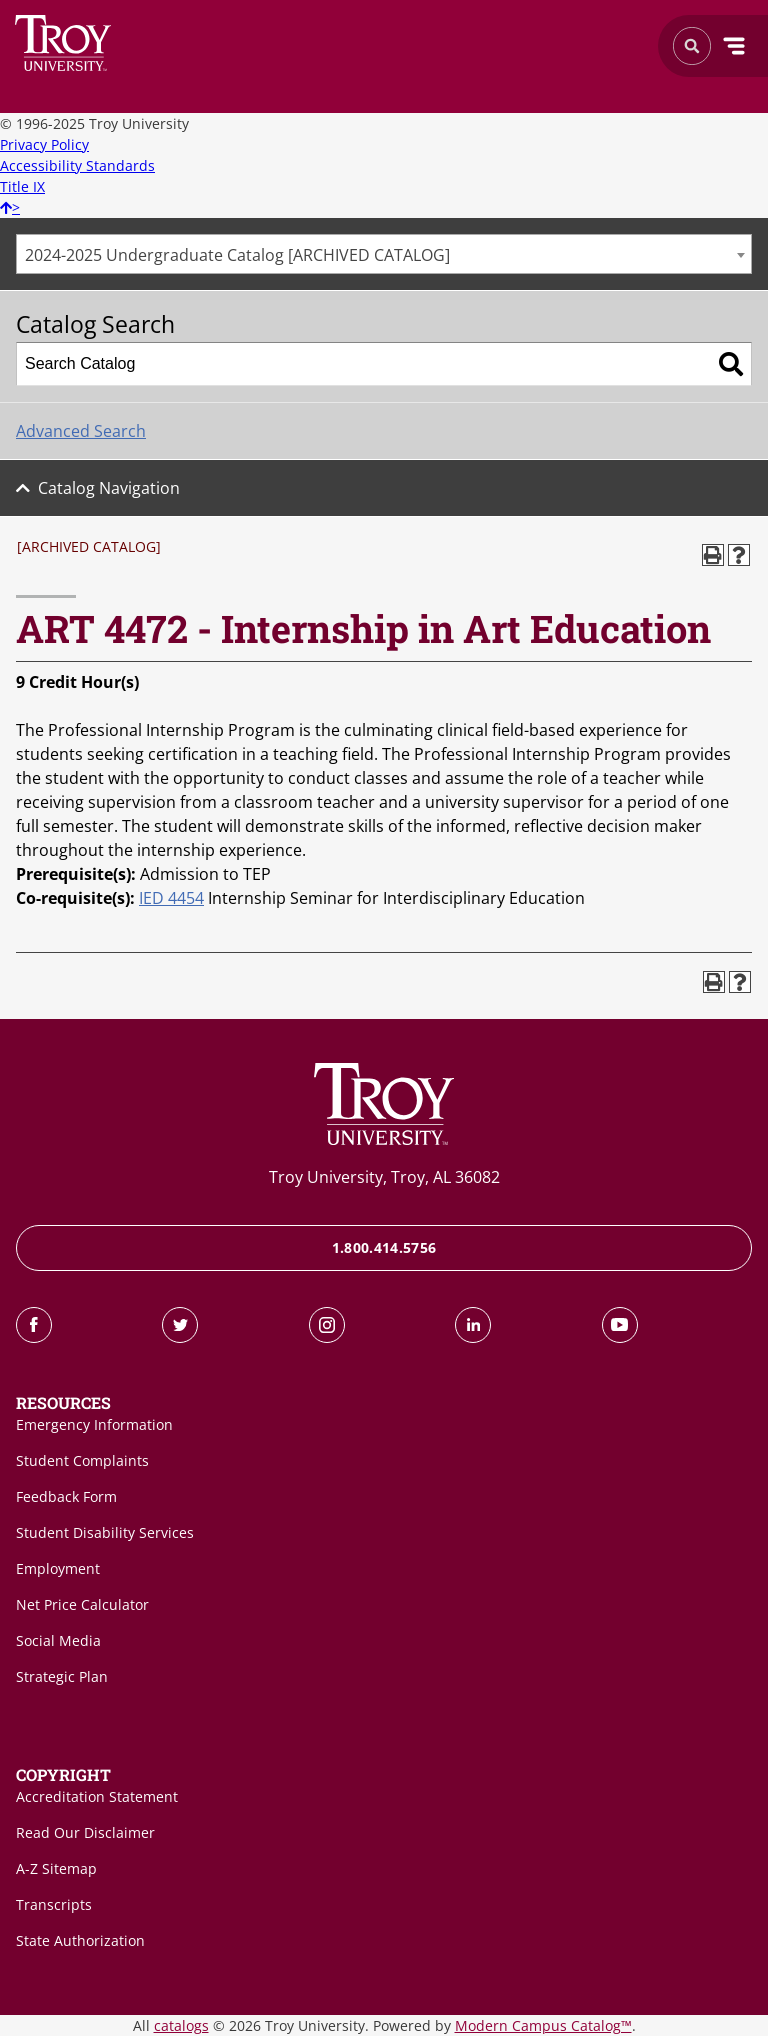 Image resolution: width=768 pixels, height=2036 pixels. What do you see at coordinates (94, 1424) in the screenshot?
I see `Emergency Information` at bounding box center [94, 1424].